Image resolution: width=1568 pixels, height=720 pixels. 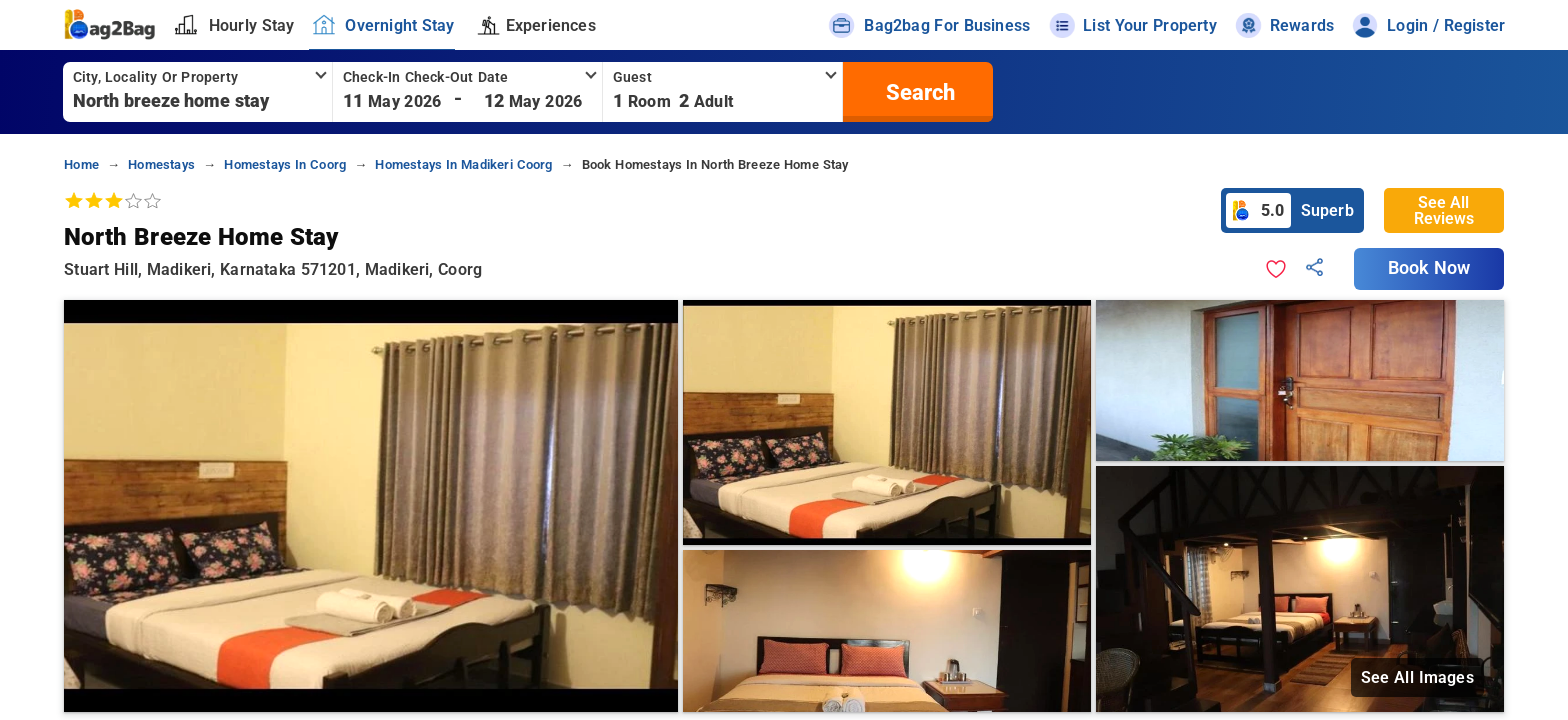 What do you see at coordinates (1429, 268) in the screenshot?
I see `Book Now` at bounding box center [1429, 268].